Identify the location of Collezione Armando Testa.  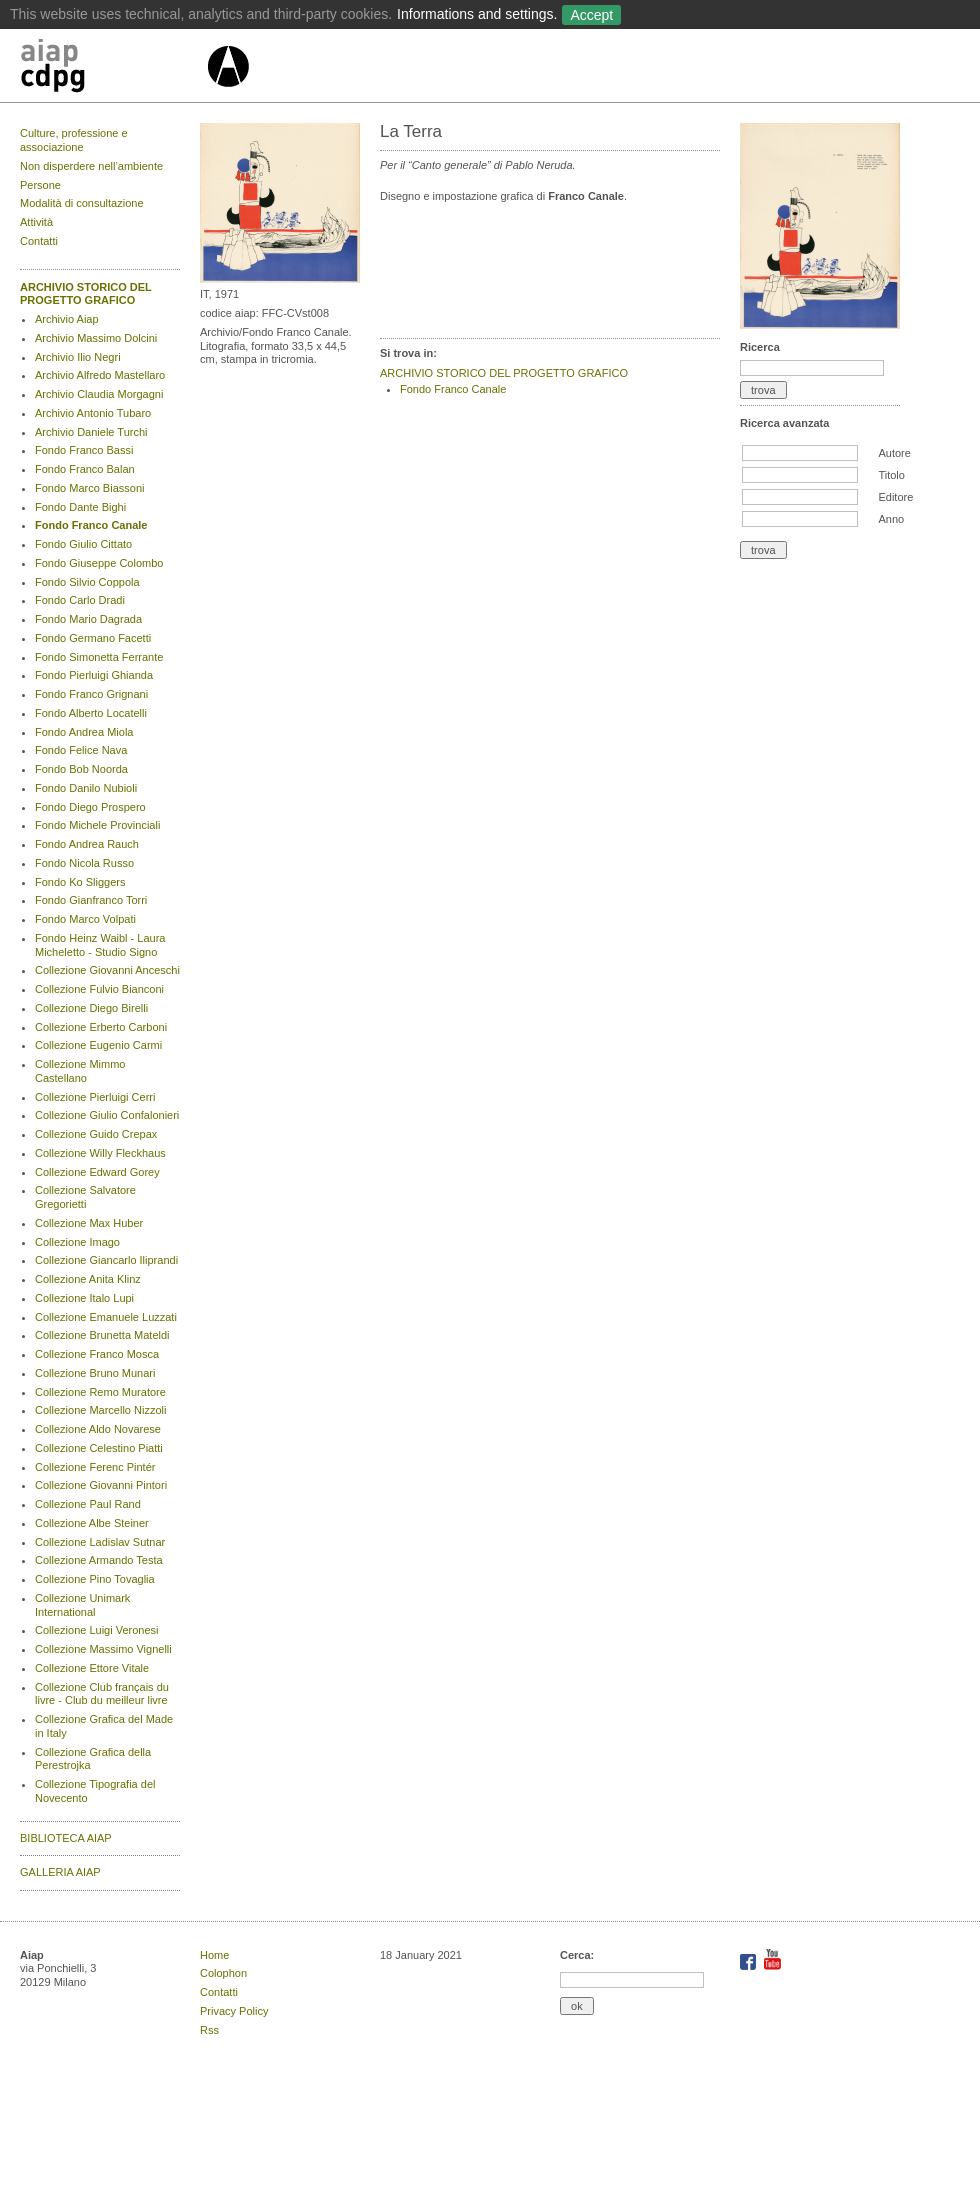
(99, 1560).